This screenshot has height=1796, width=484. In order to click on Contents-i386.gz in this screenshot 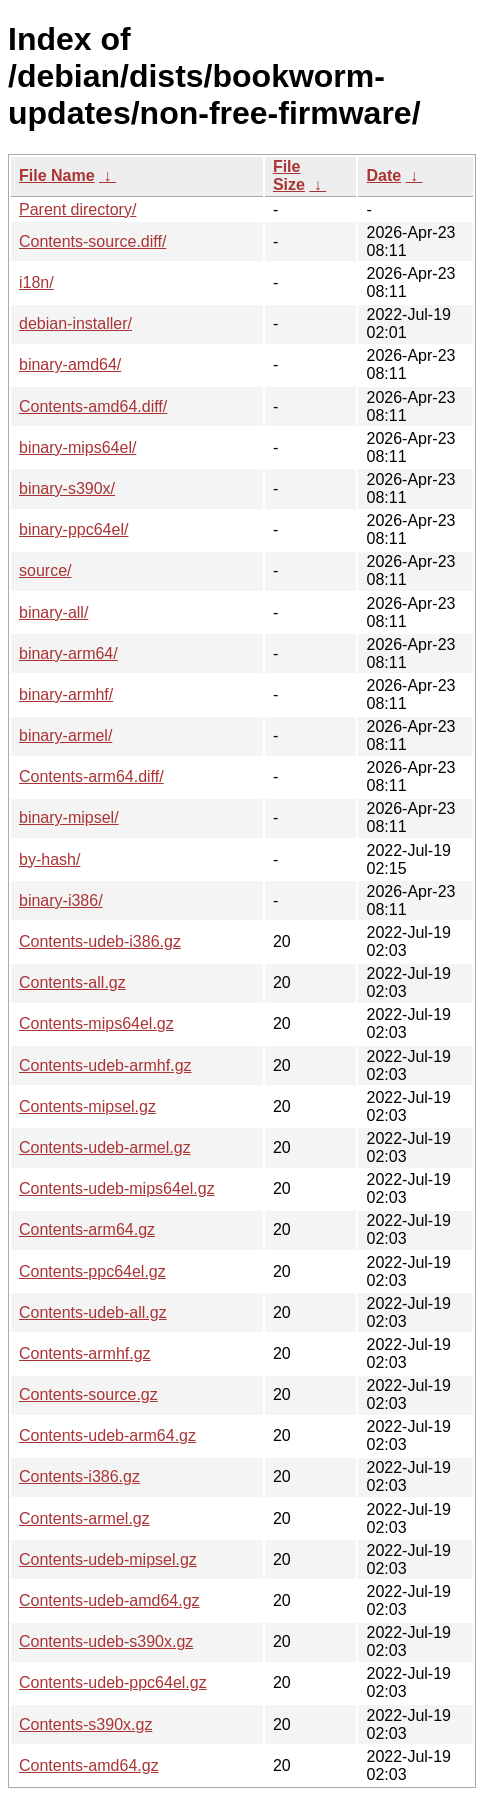, I will do `click(79, 1476)`.